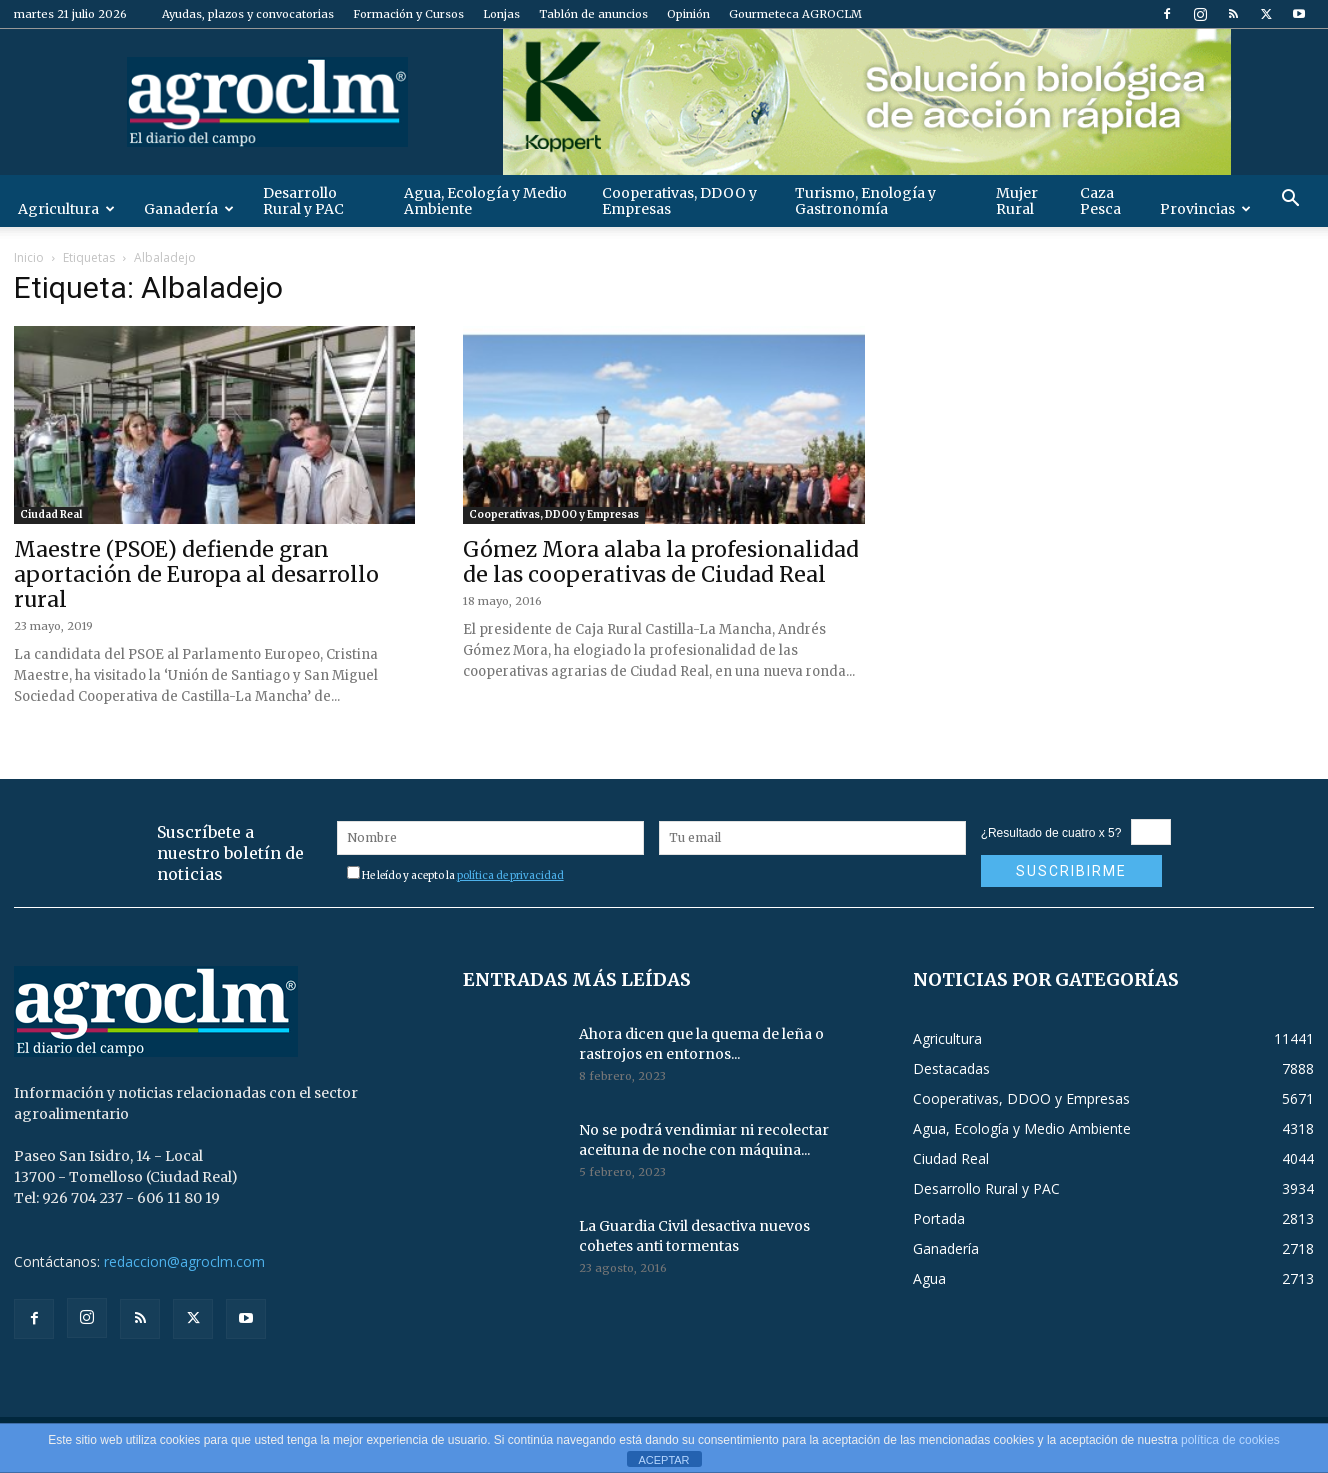  I want to click on Lonjas, so click(501, 14).